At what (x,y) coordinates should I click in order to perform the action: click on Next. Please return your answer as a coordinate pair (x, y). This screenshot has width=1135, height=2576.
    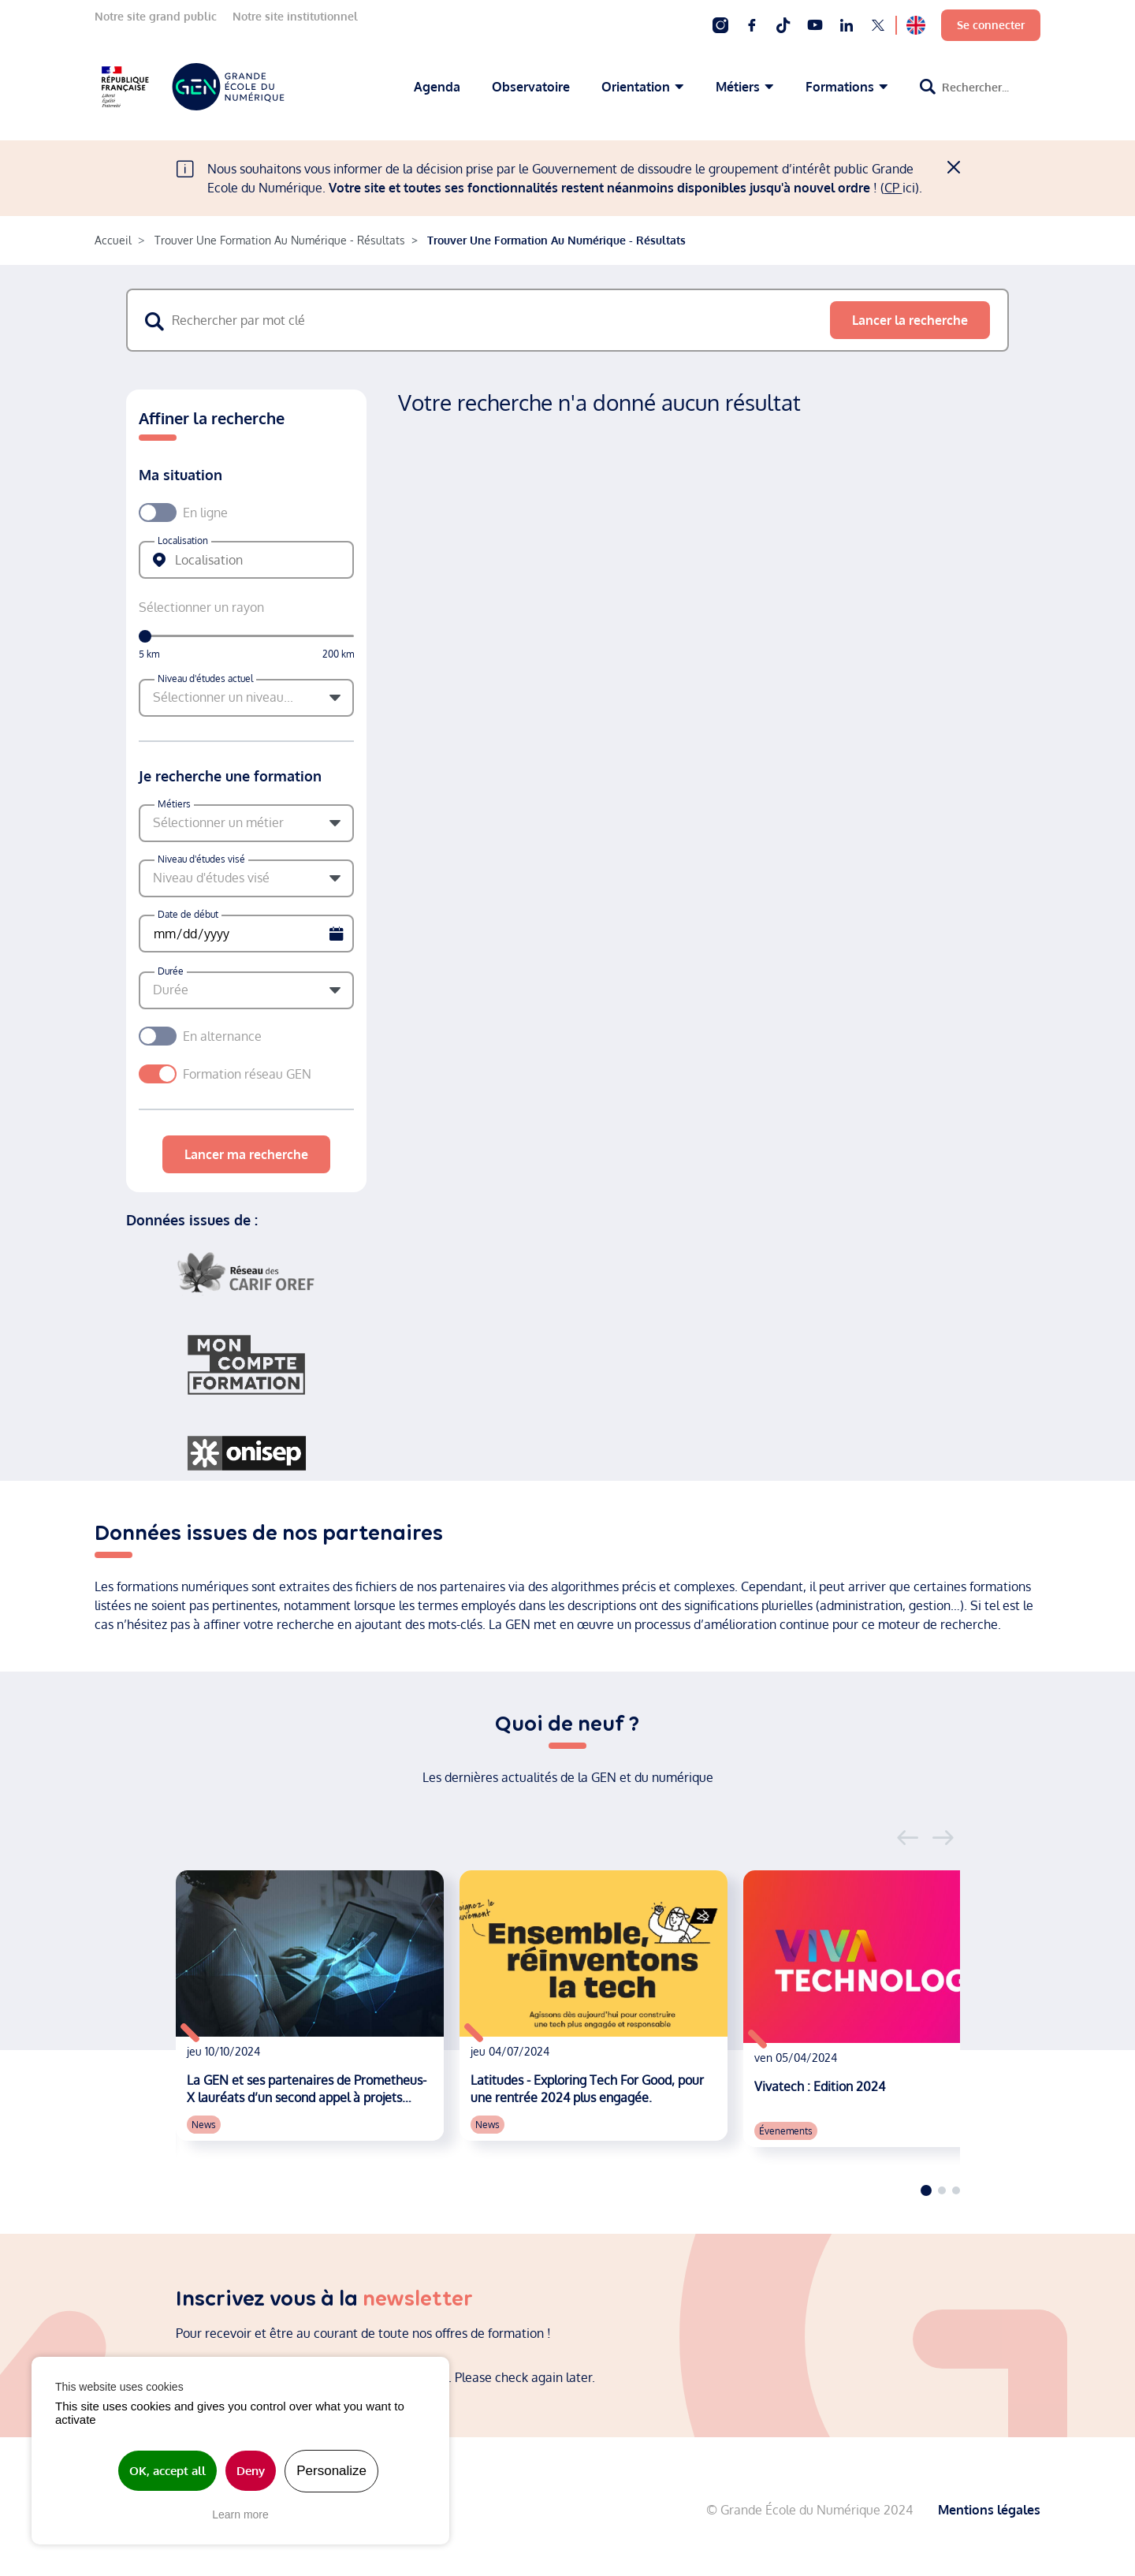
    Looking at the image, I should click on (942, 1838).